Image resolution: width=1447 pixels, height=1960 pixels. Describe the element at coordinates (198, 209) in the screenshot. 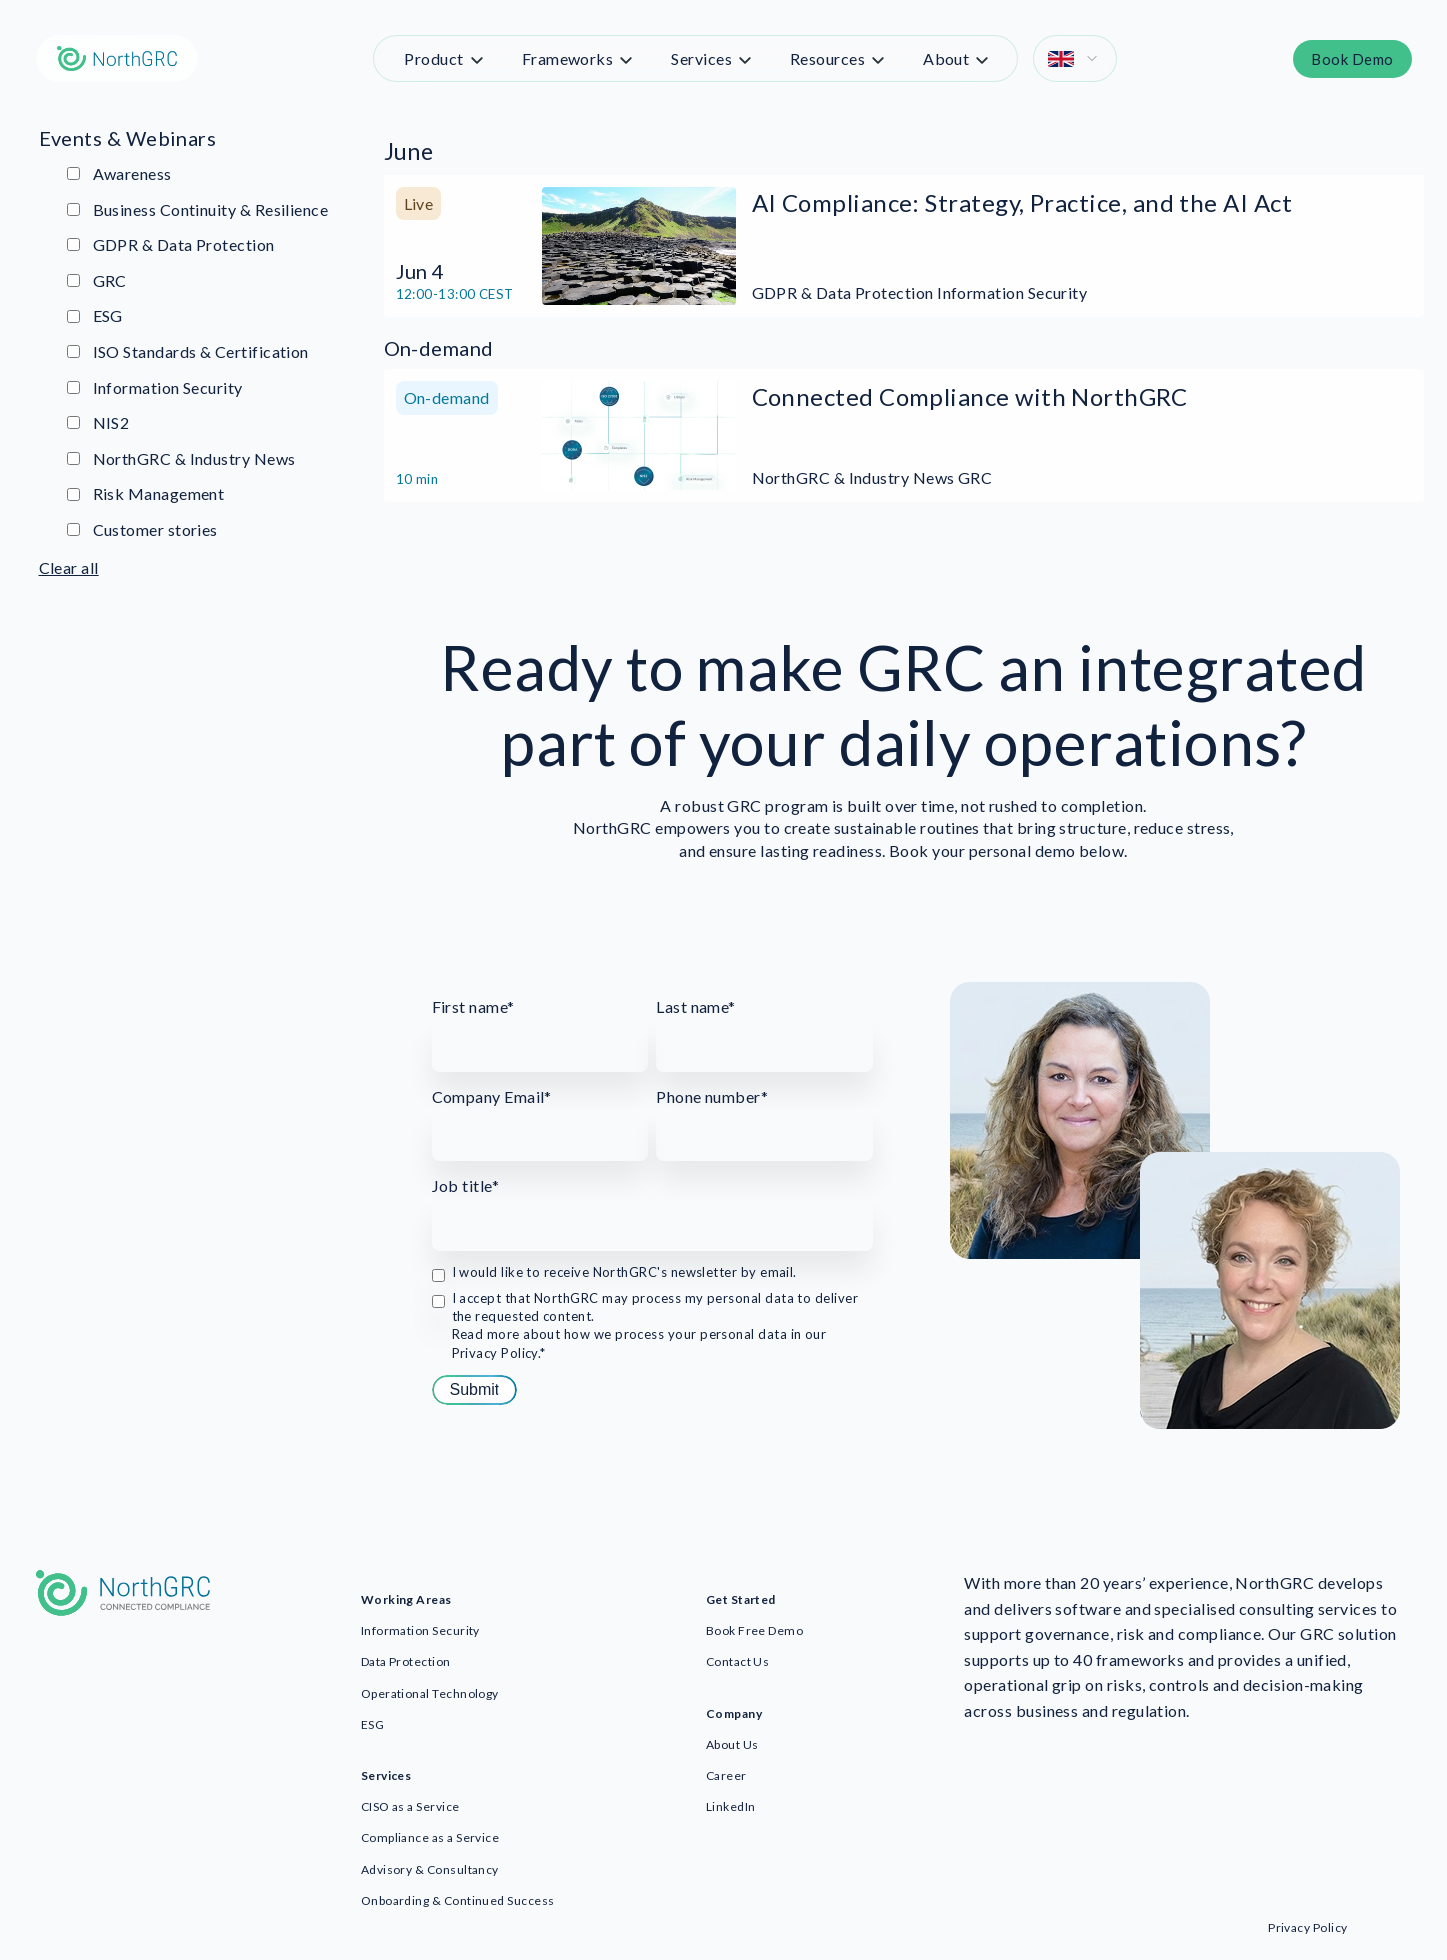

I see `Business Continuity & Resilience` at that location.